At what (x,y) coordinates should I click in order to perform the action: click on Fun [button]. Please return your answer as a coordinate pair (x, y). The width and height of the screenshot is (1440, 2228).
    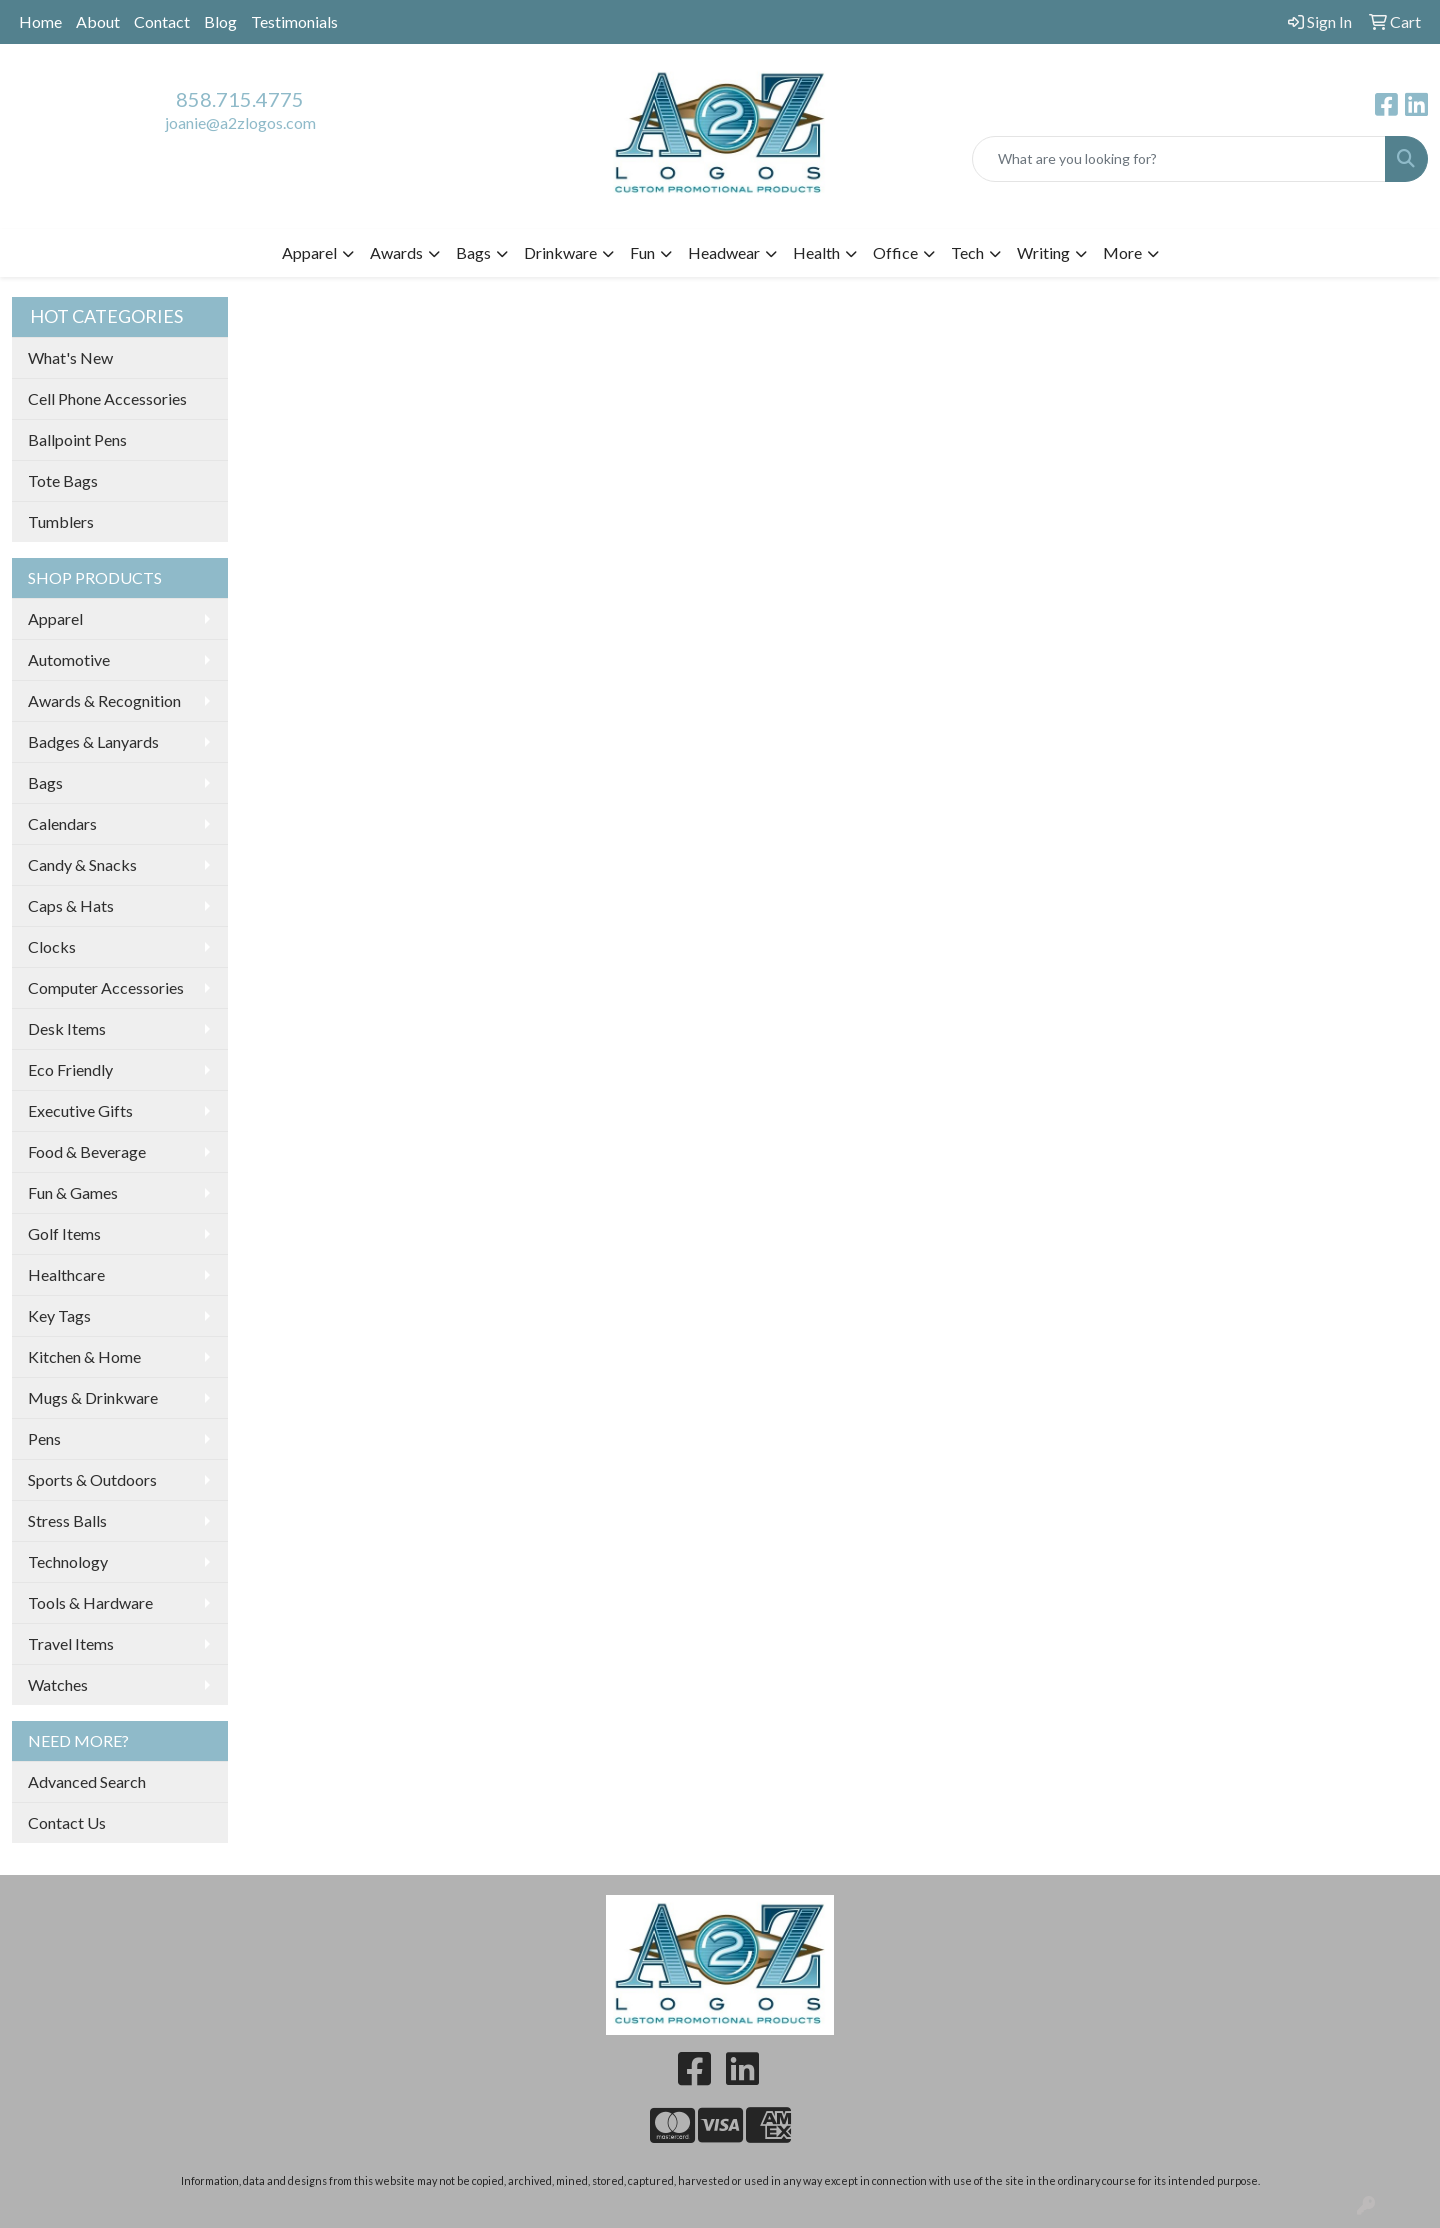
    Looking at the image, I should click on (642, 252).